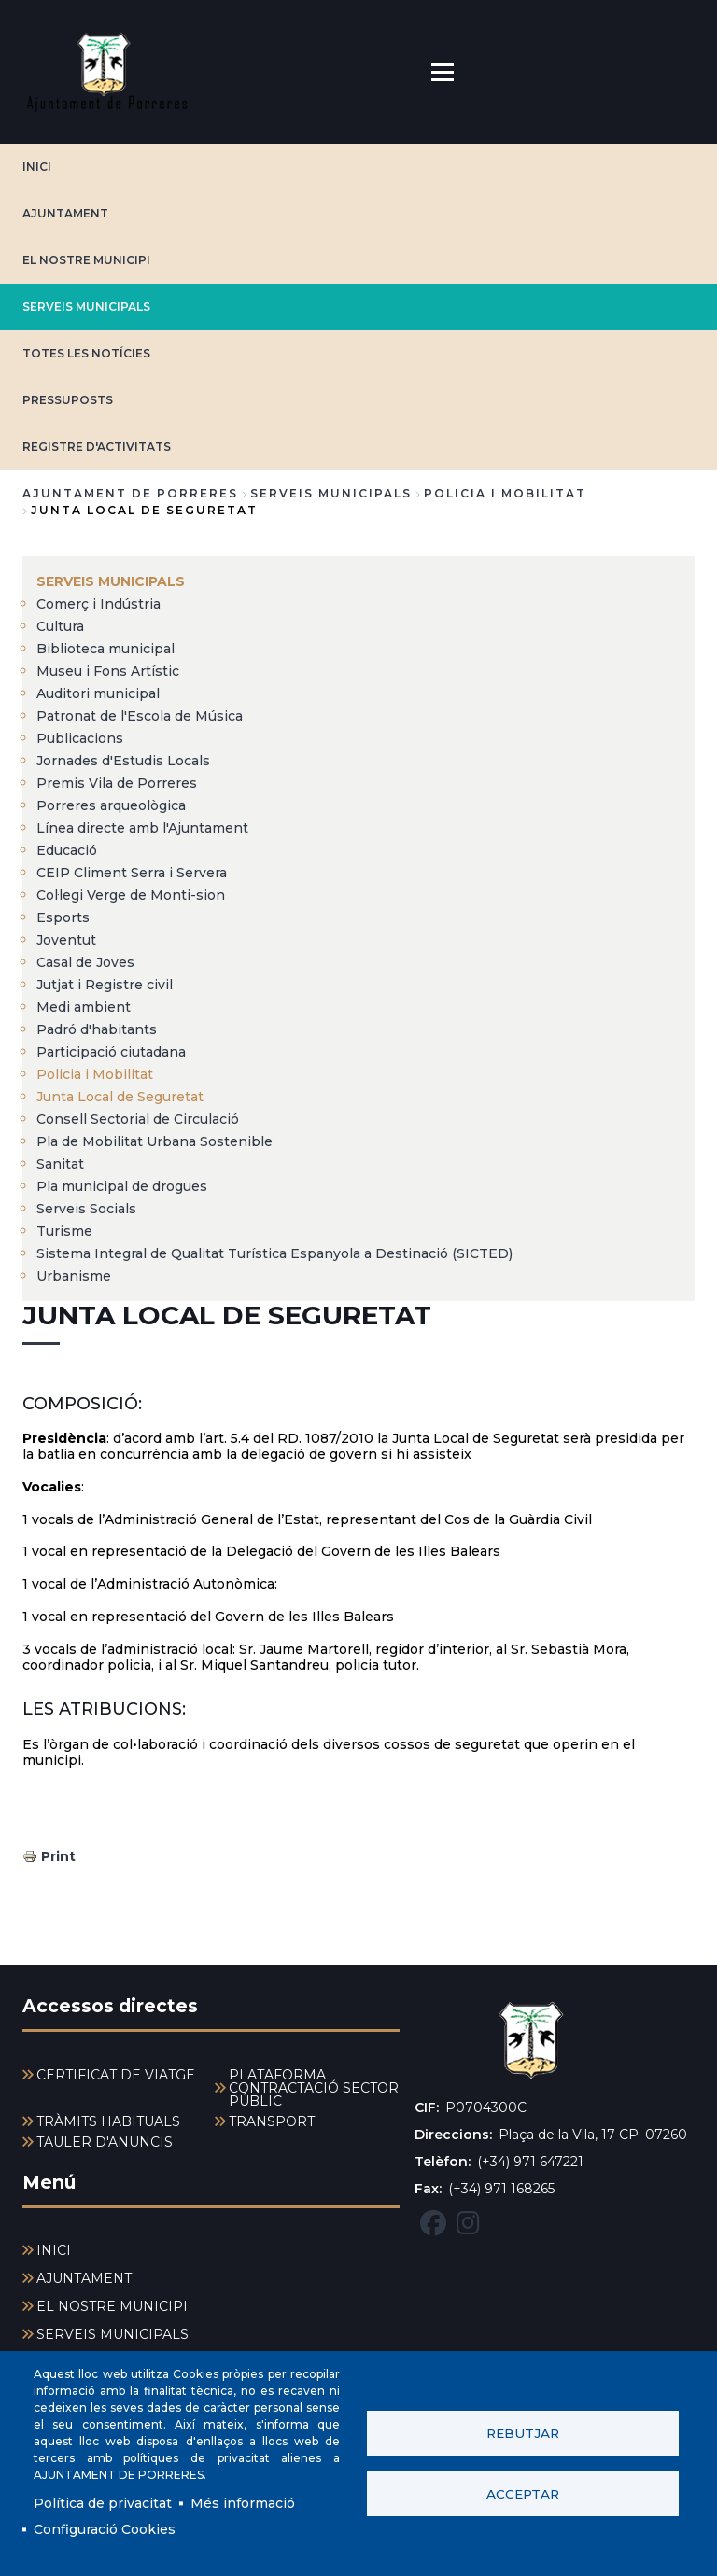  I want to click on Policia i Mobilitat [menuitem], so click(94, 1074).